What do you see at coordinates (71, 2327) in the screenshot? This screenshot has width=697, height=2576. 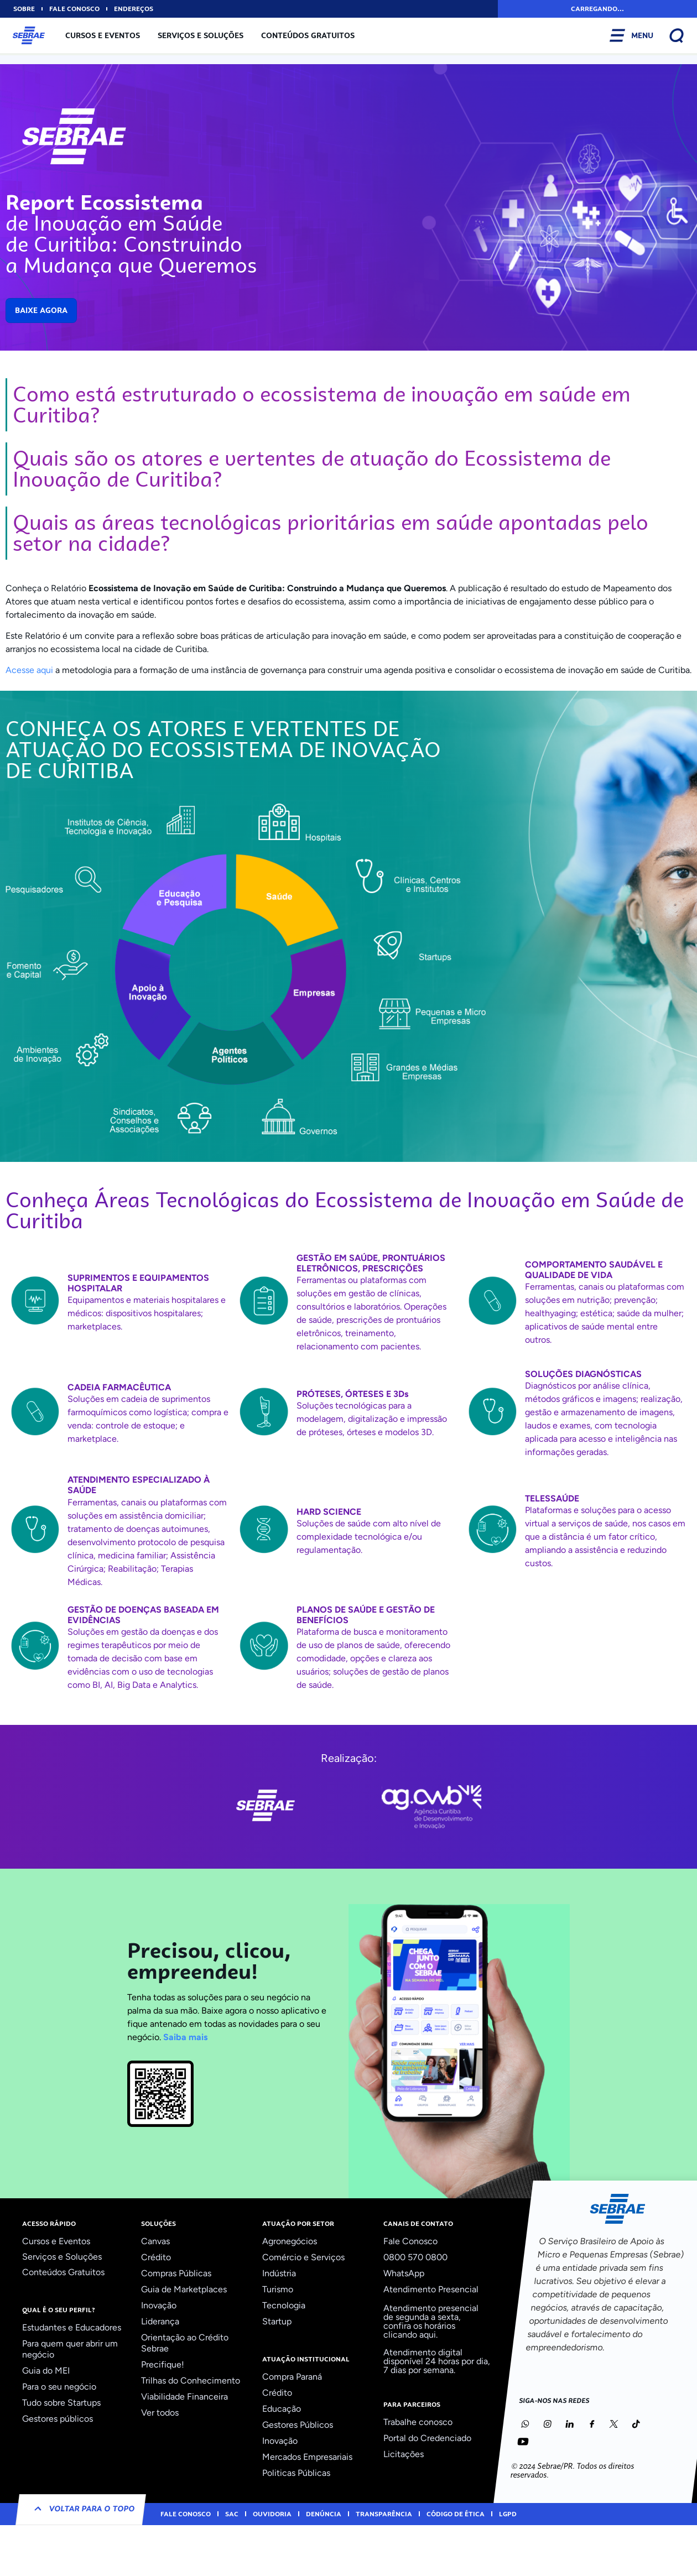 I see `Estudantes e Educadores` at bounding box center [71, 2327].